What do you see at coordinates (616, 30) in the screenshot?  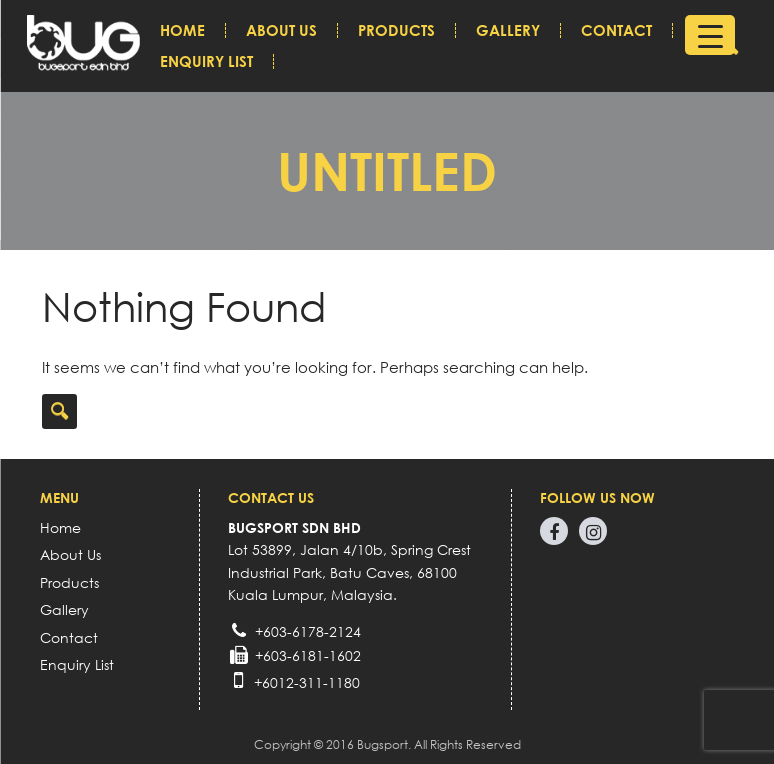 I see `Contact` at bounding box center [616, 30].